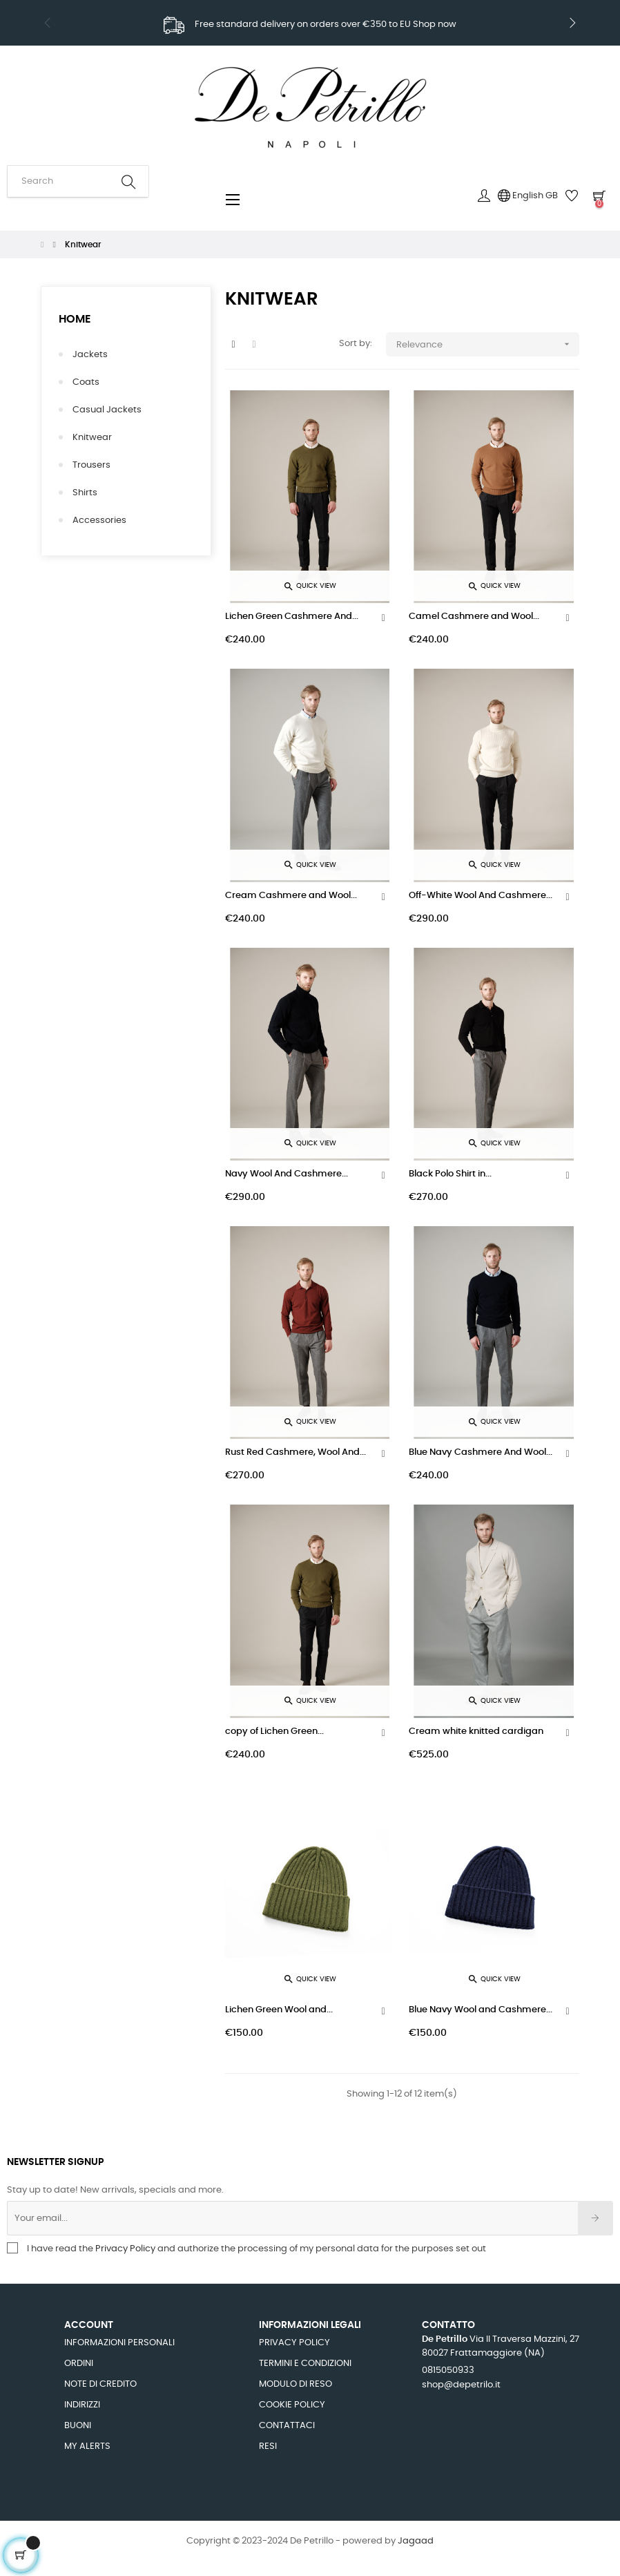 The height and width of the screenshot is (2576, 620). Describe the element at coordinates (91, 465) in the screenshot. I see `Trousers` at that location.